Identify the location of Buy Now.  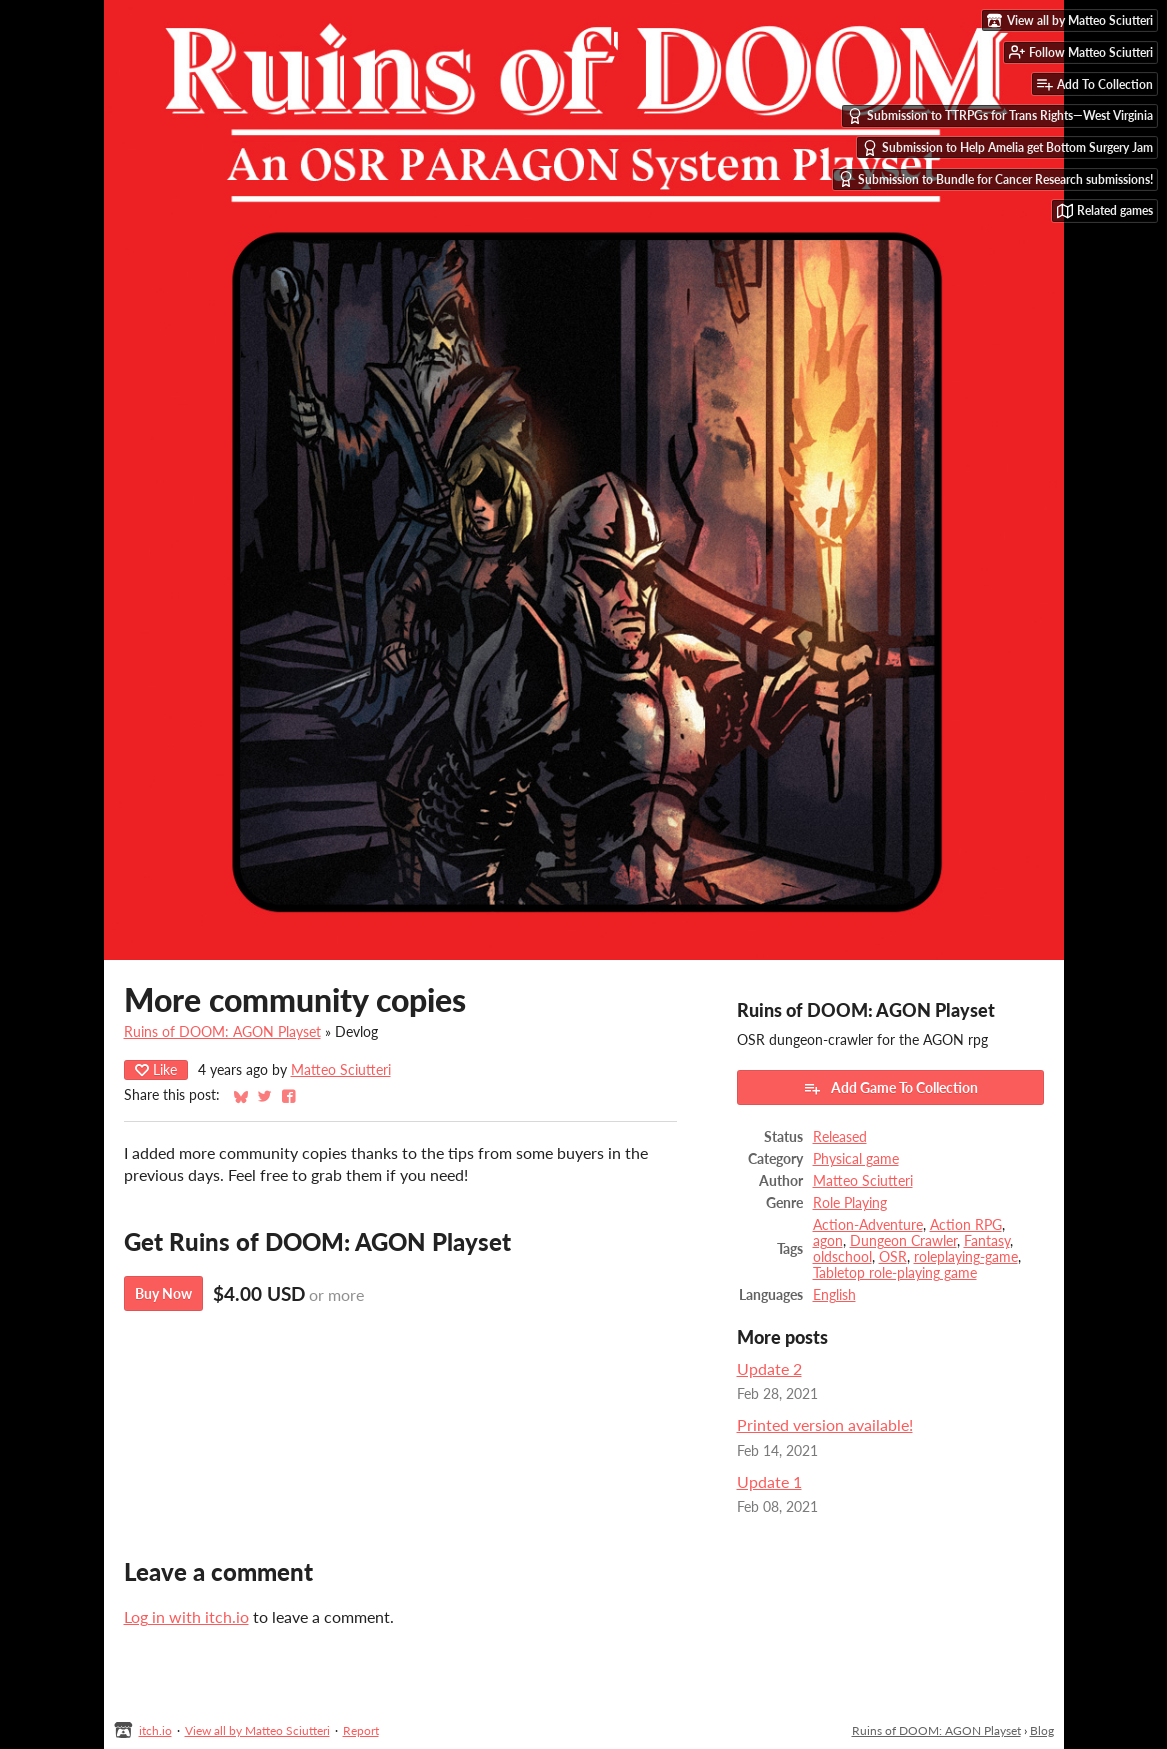
(163, 1293).